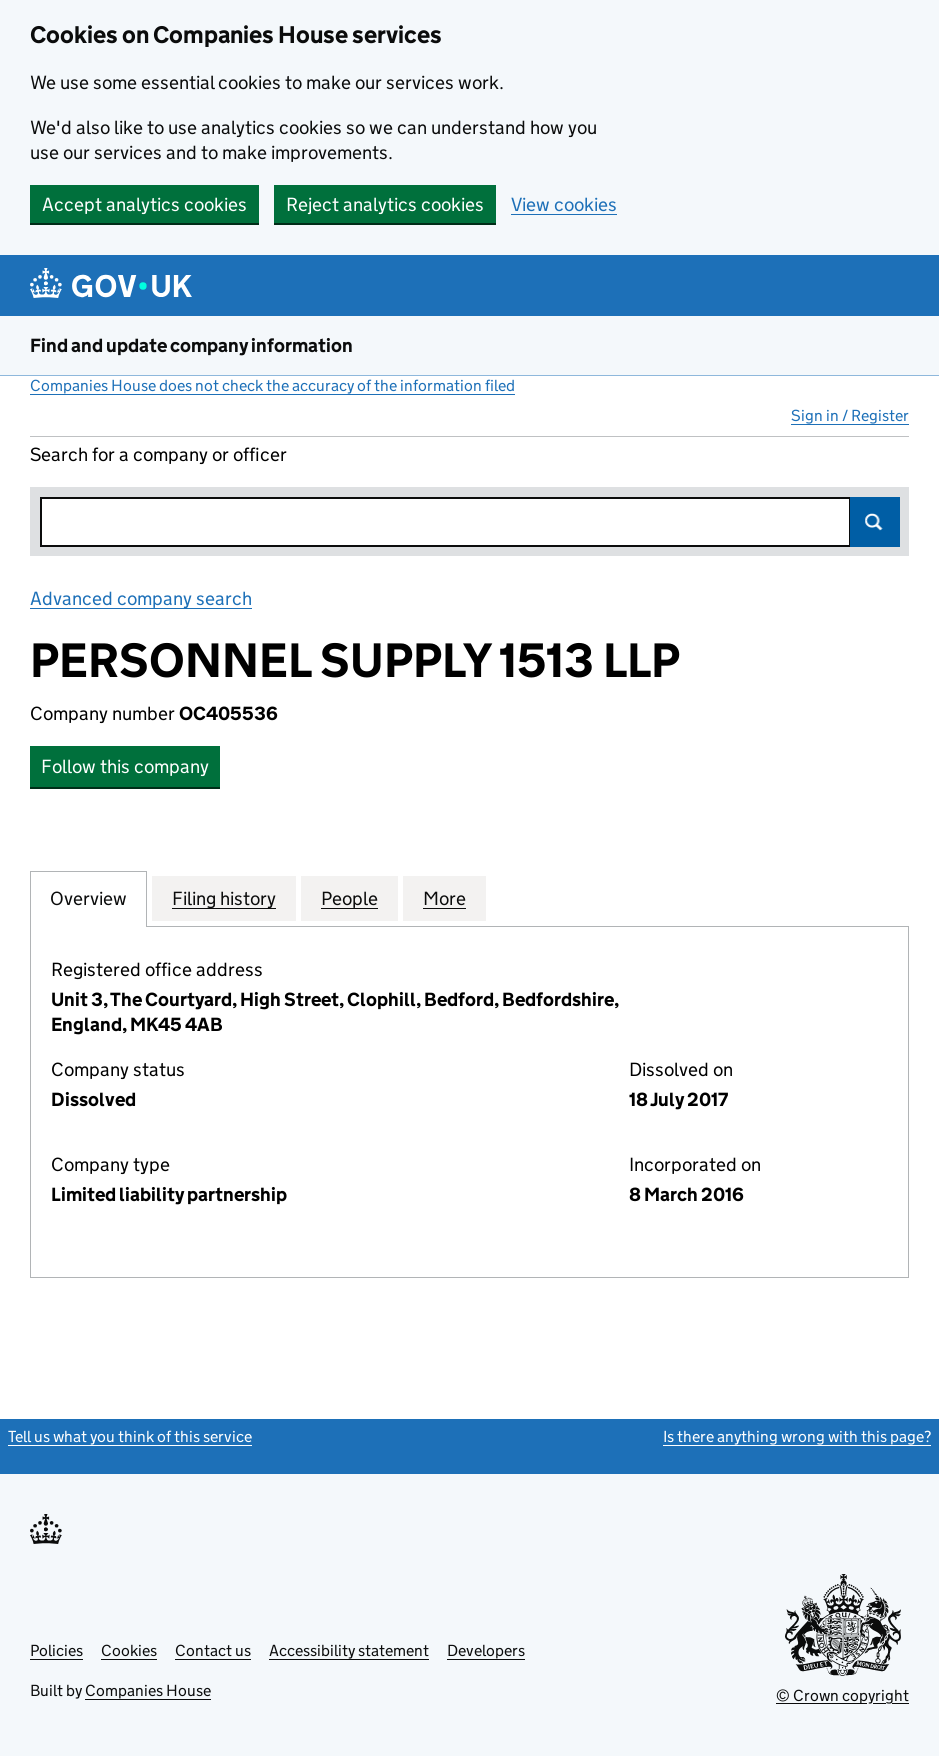 This screenshot has width=939, height=1756. What do you see at coordinates (349, 898) in the screenshot?
I see `People [tab]` at bounding box center [349, 898].